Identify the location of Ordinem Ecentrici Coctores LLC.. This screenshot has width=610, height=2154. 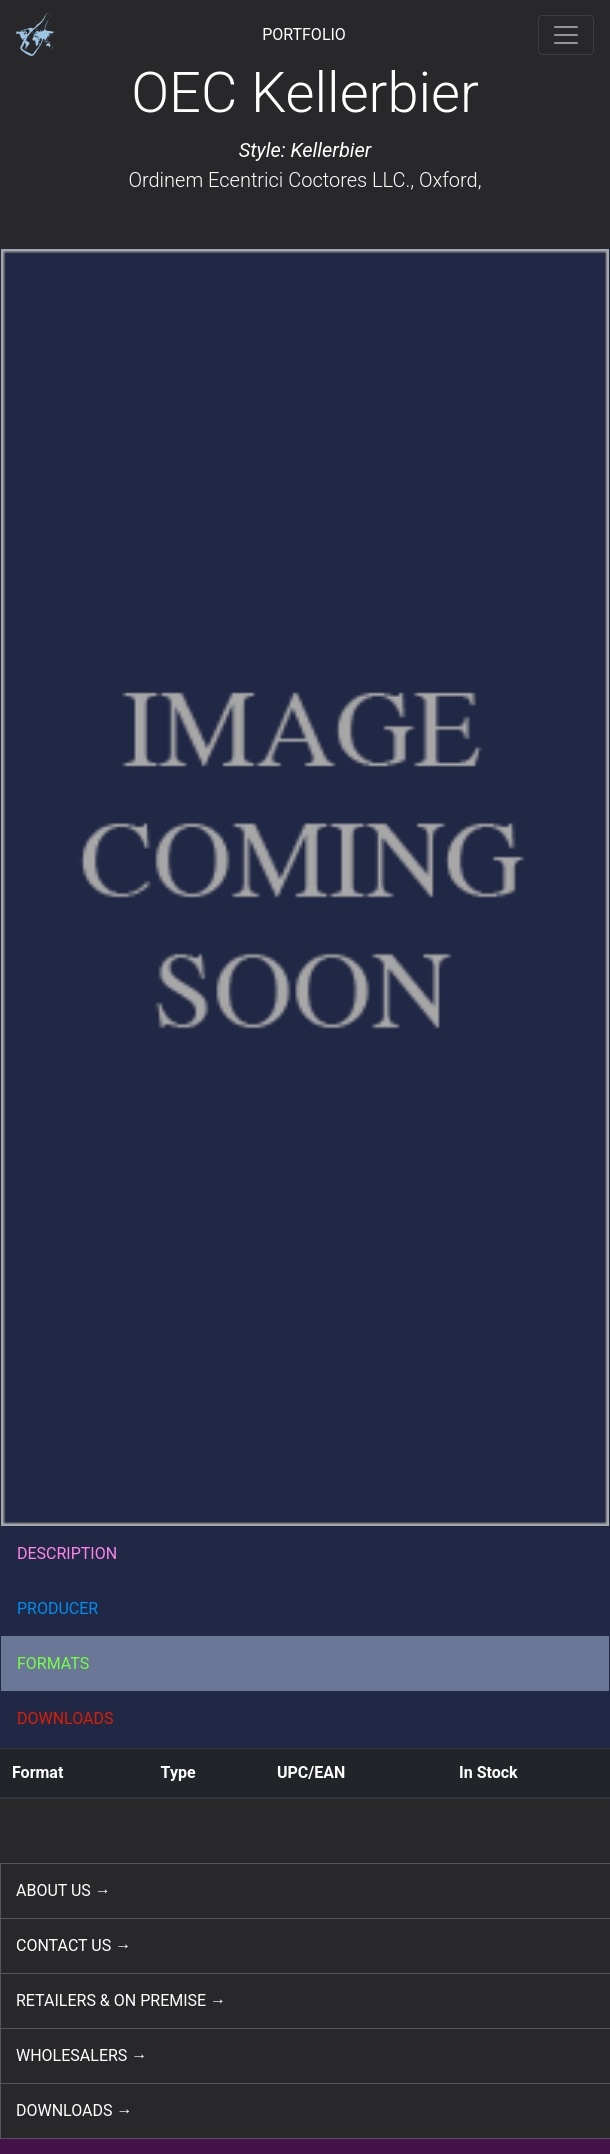
(269, 180).